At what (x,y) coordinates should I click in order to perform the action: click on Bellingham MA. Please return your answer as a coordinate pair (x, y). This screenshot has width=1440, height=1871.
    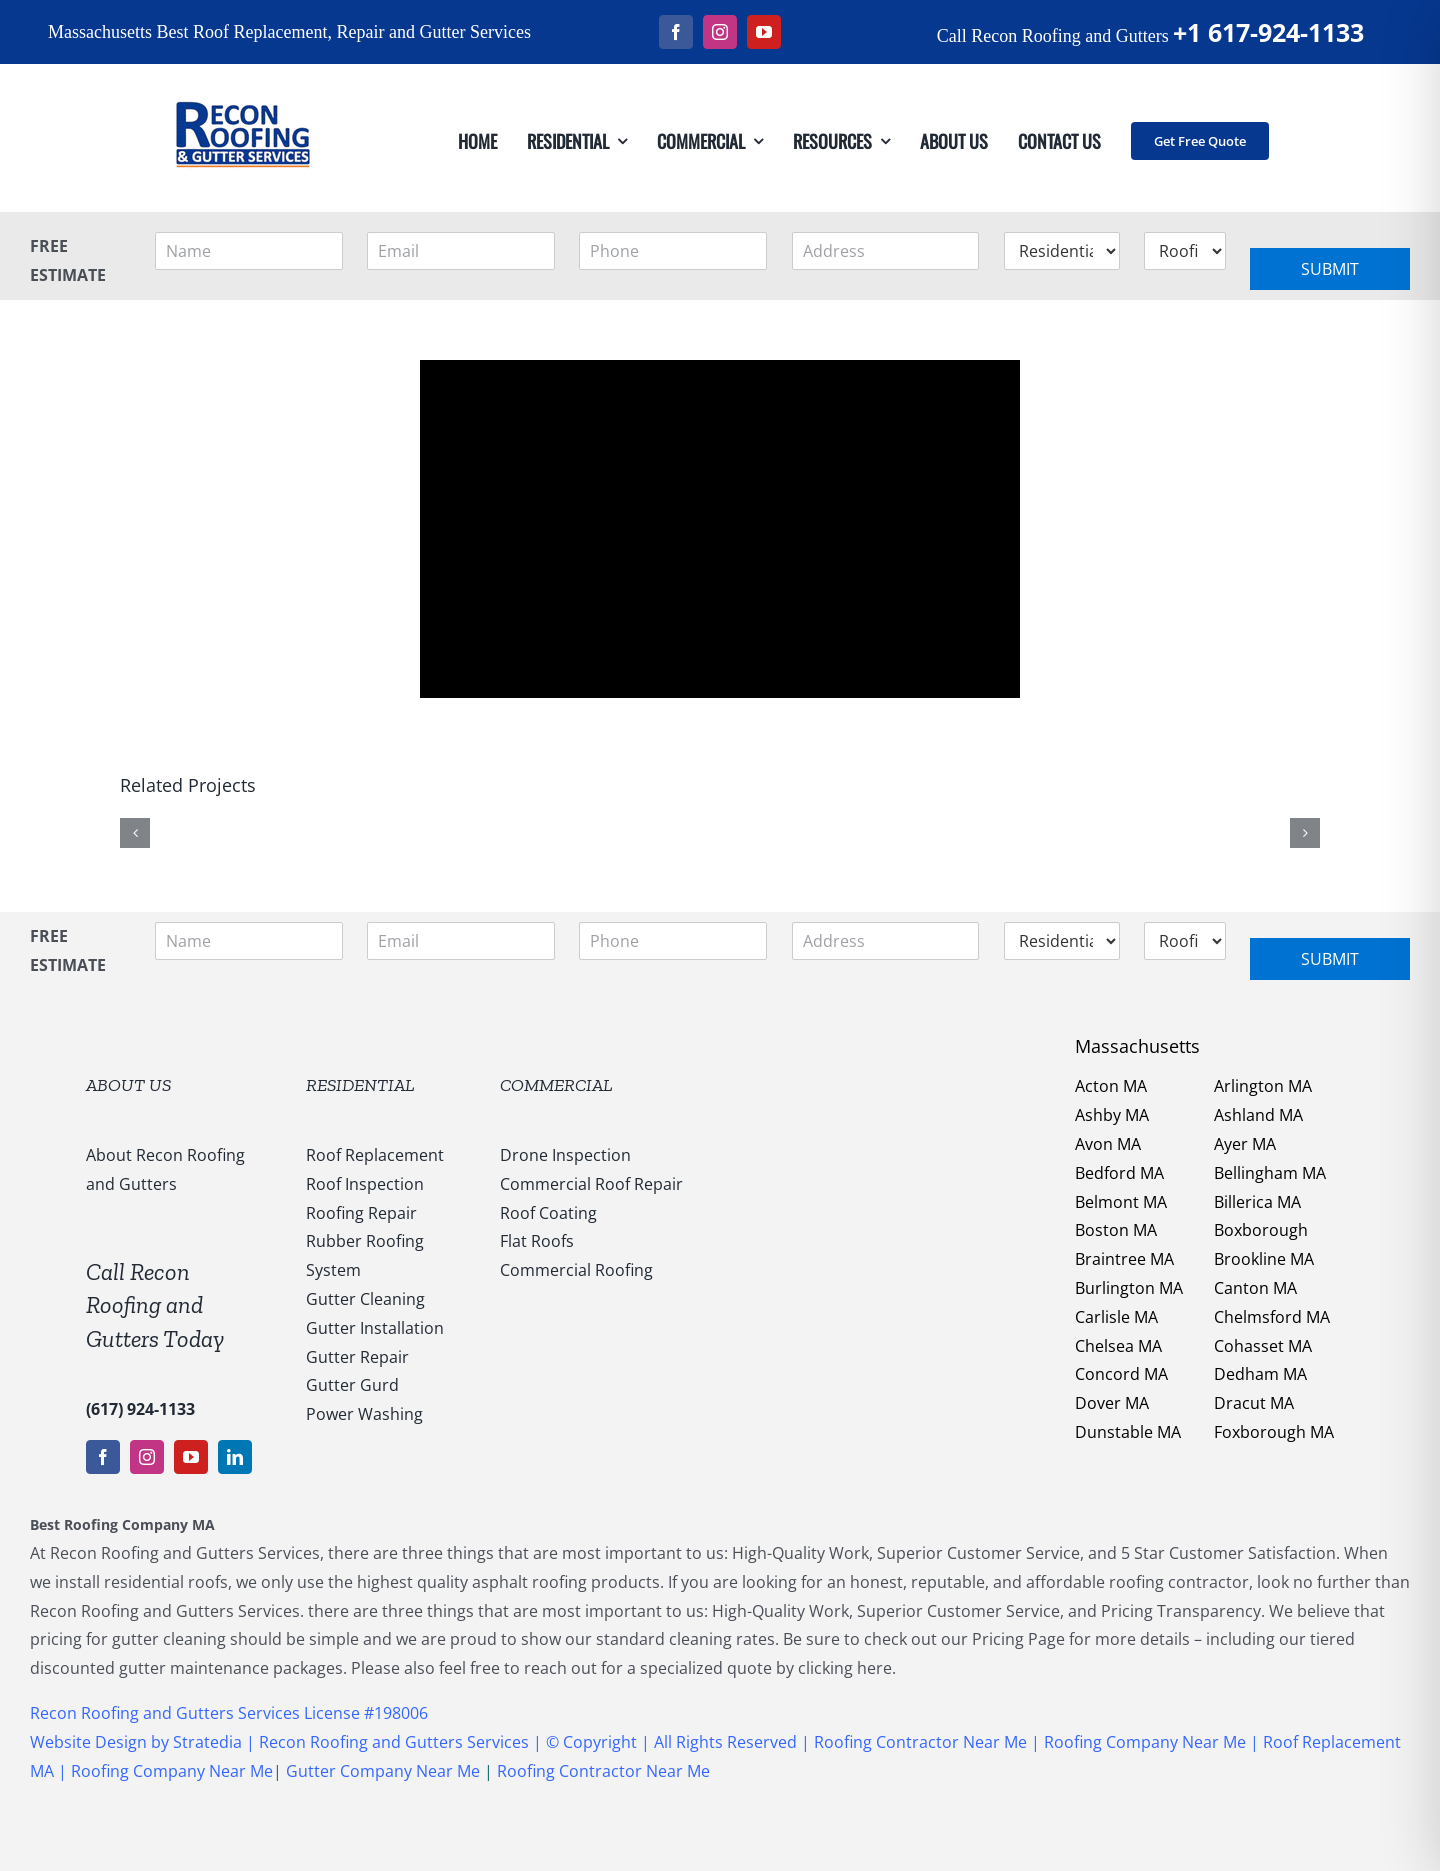
    Looking at the image, I should click on (1270, 1173).